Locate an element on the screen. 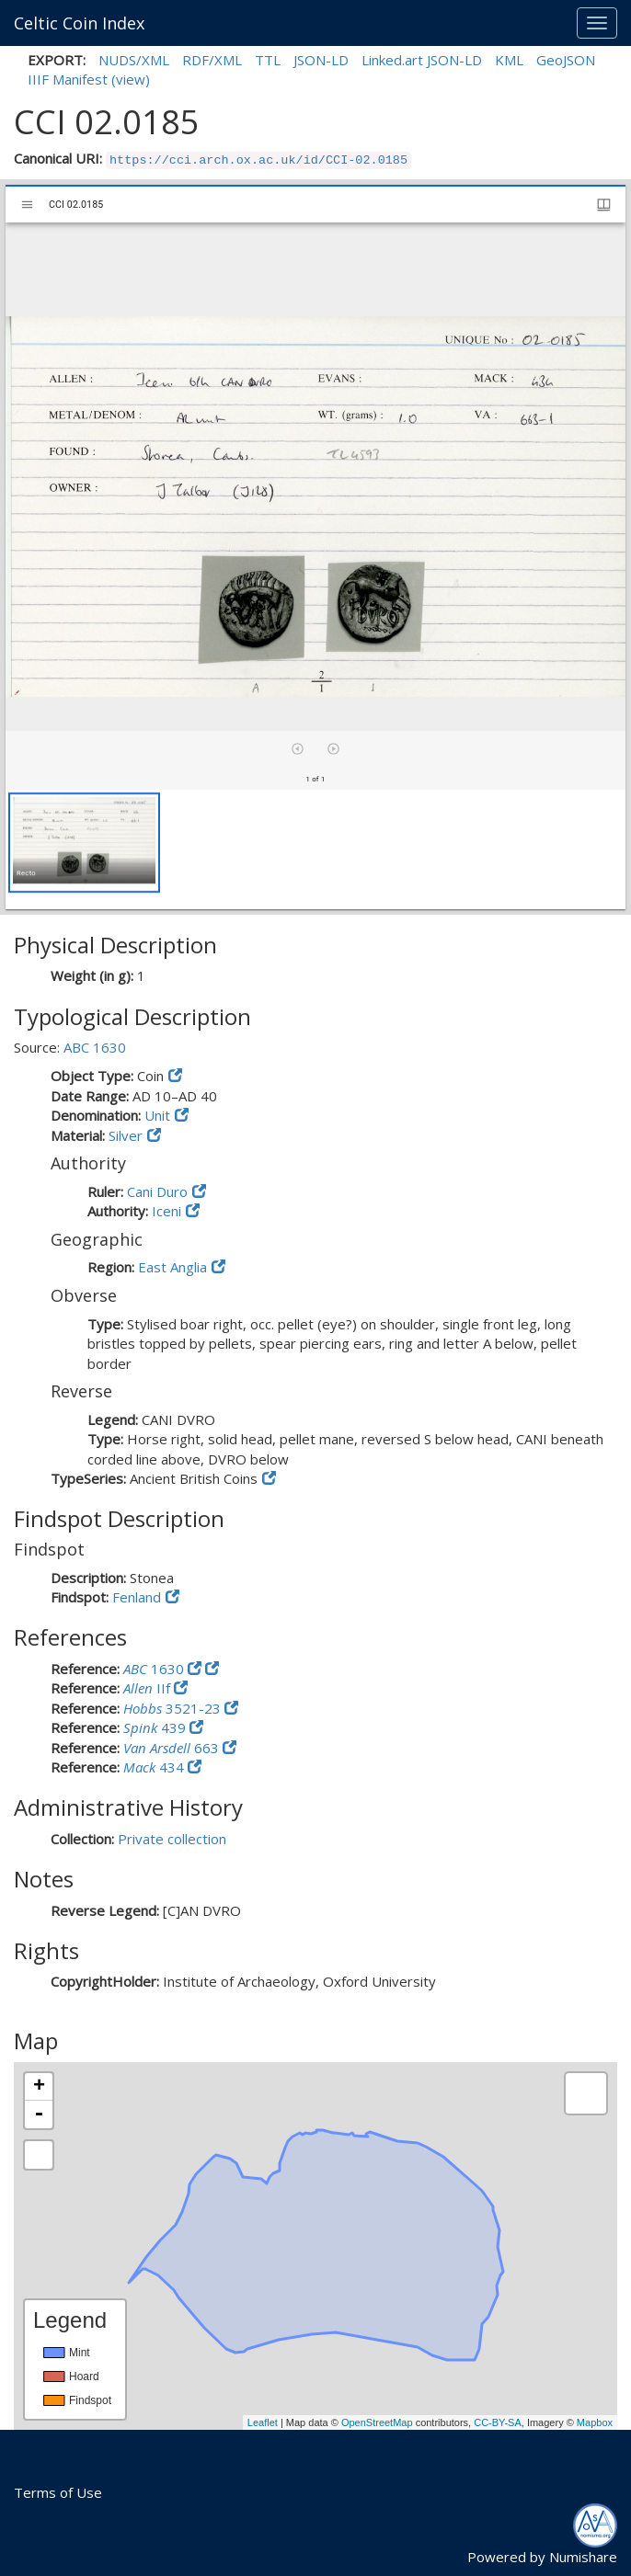  [button] is located at coordinates (84, 842).